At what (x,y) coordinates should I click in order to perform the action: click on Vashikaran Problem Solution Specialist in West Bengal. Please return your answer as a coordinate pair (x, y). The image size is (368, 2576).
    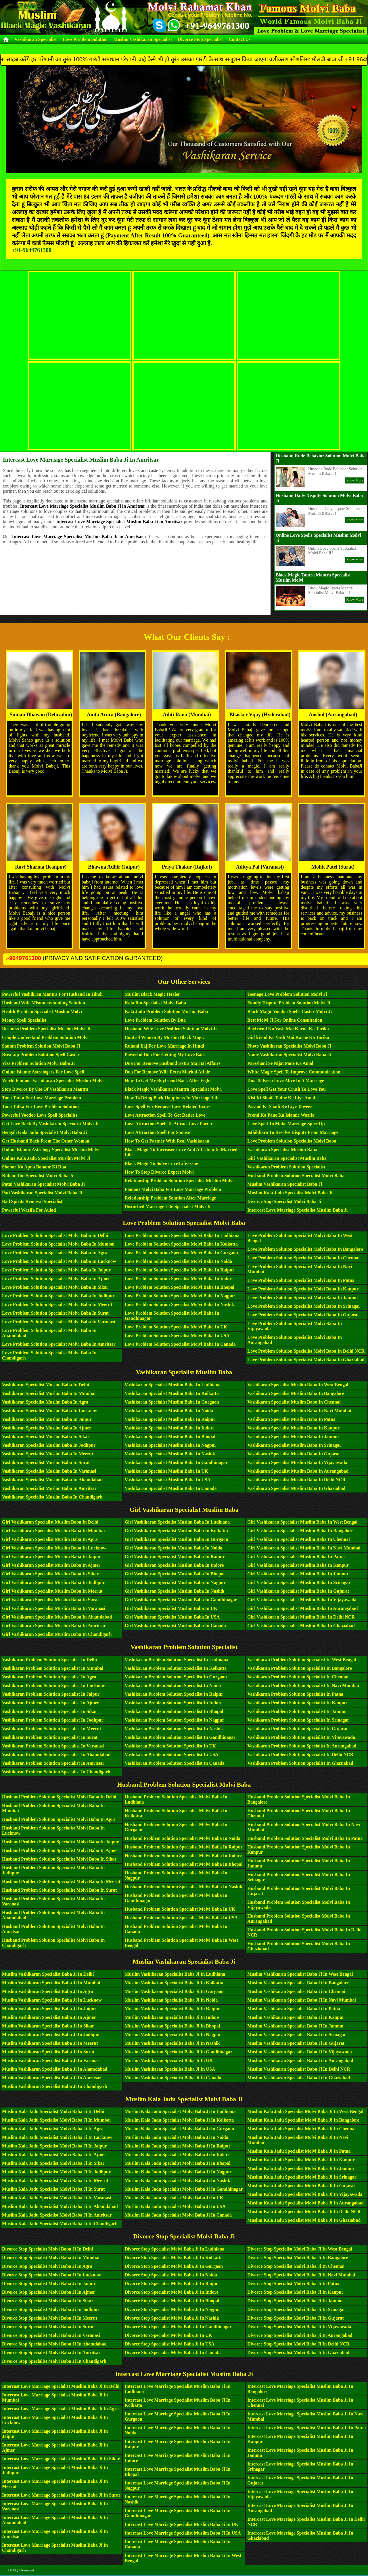
    Looking at the image, I should click on (301, 1659).